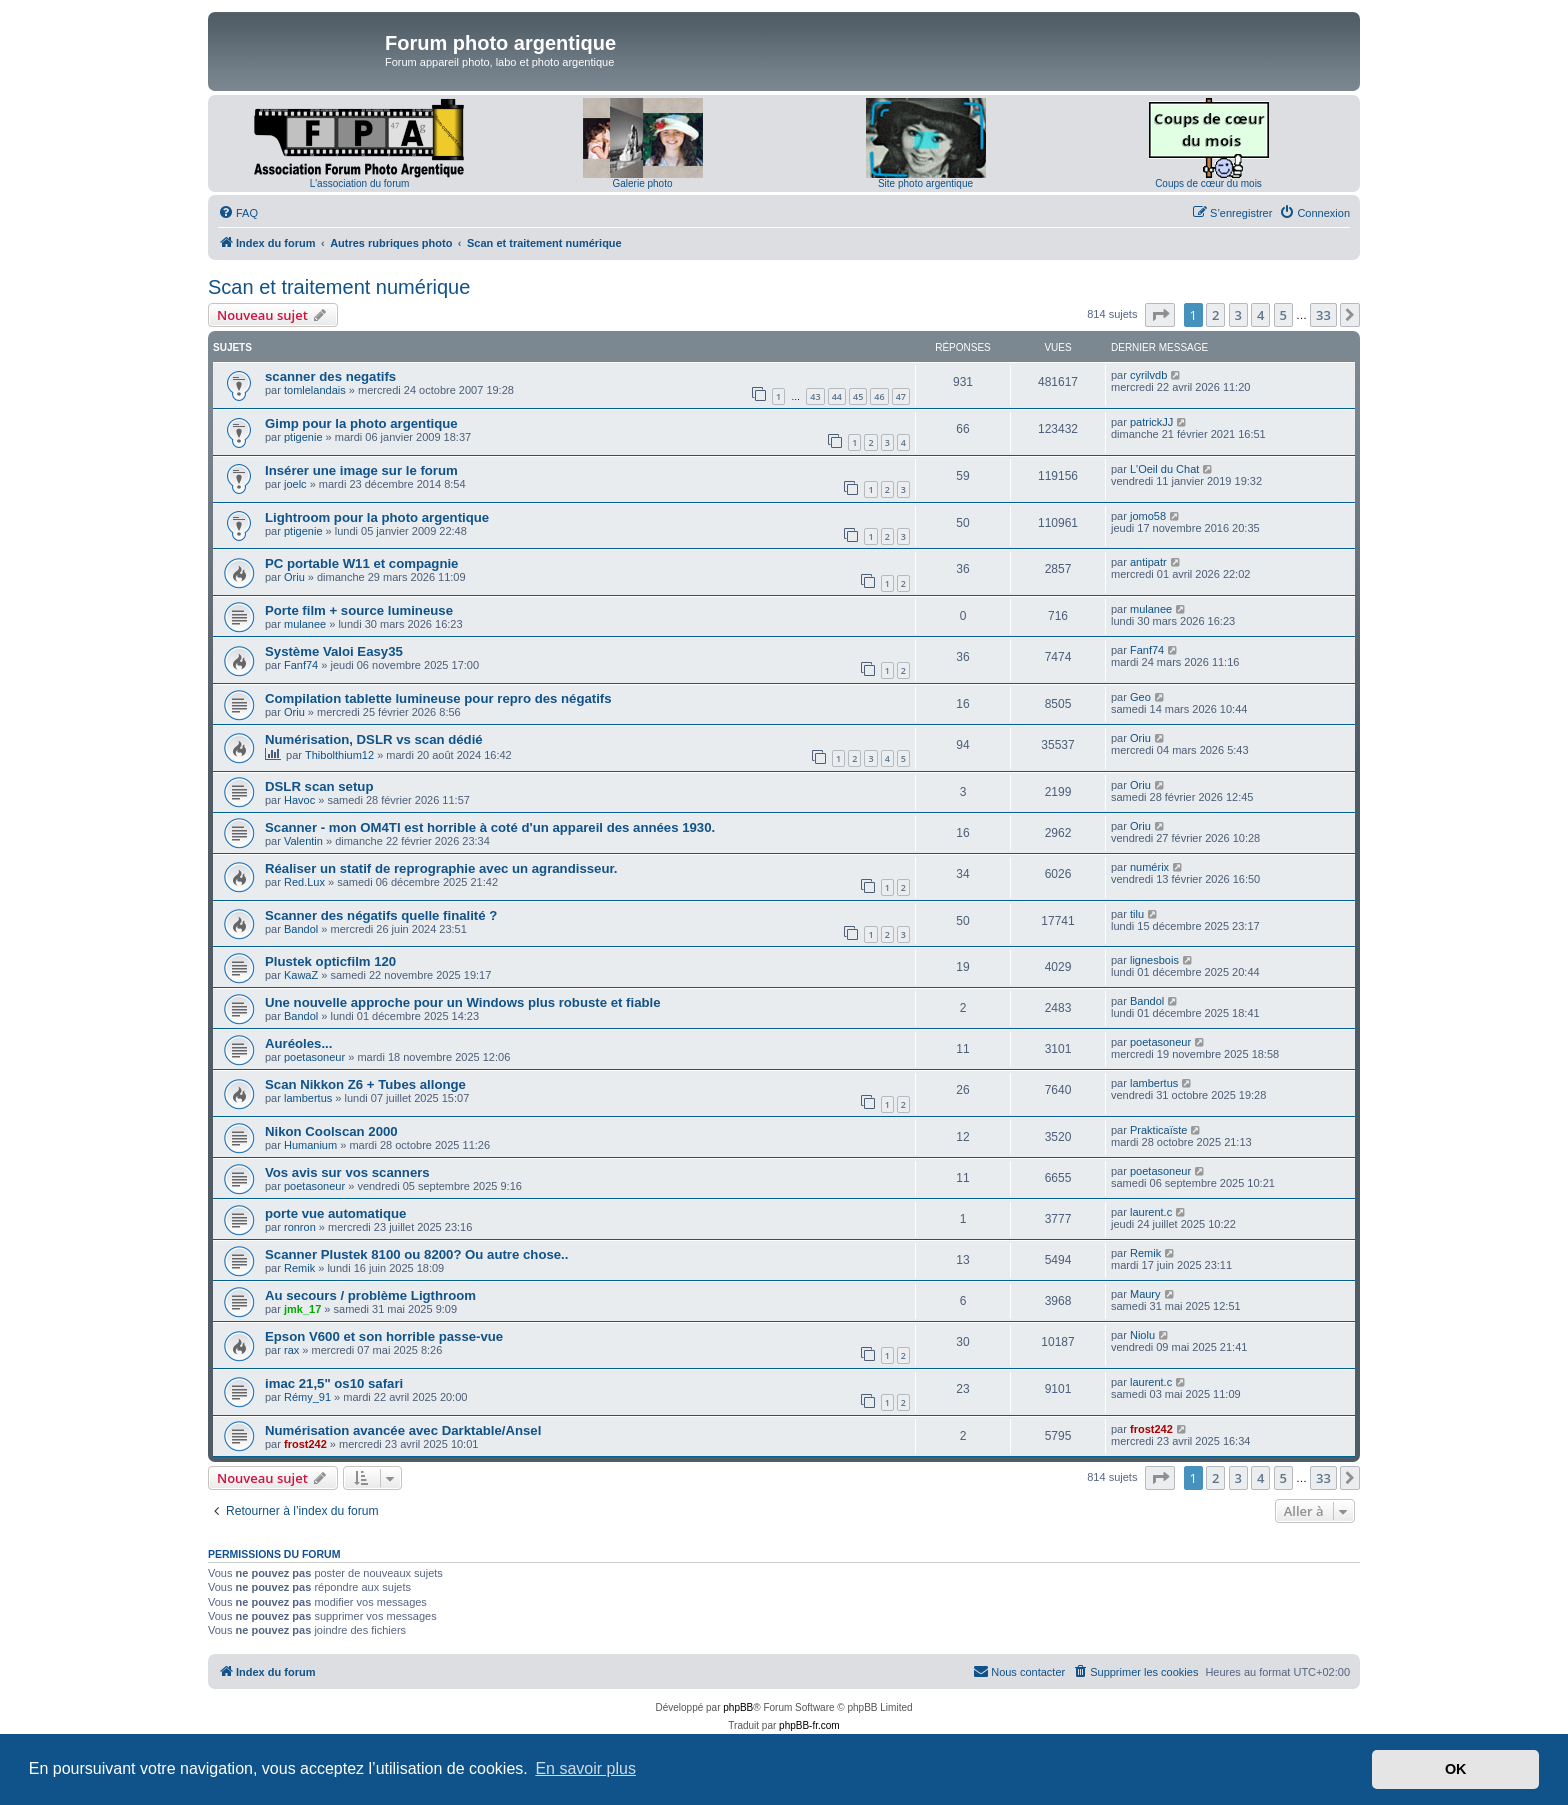 This screenshot has height=1805, width=1568. I want to click on 2 [button], so click(1215, 315).